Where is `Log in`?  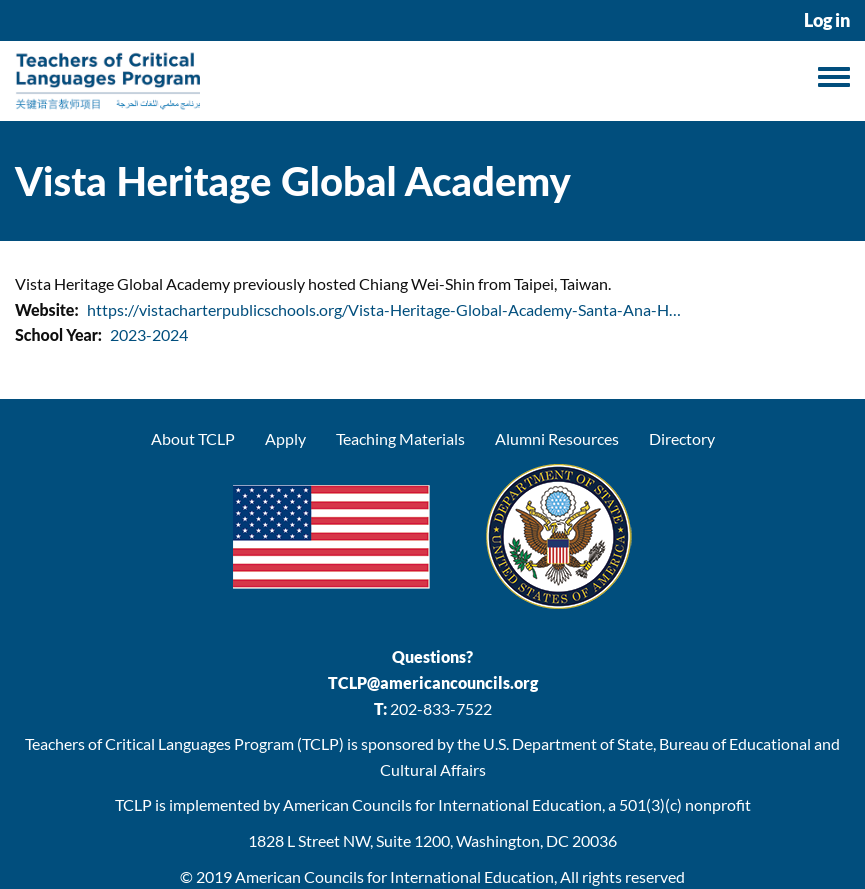
Log in is located at coordinates (827, 20).